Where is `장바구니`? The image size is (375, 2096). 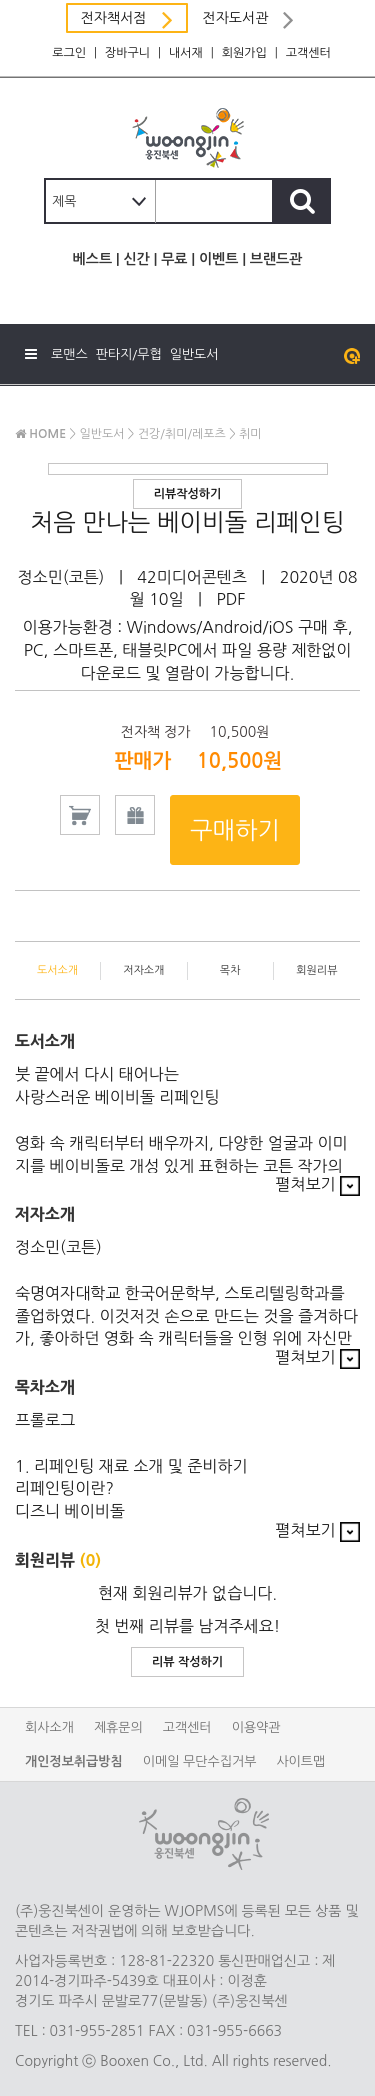 장바구니 is located at coordinates (127, 53).